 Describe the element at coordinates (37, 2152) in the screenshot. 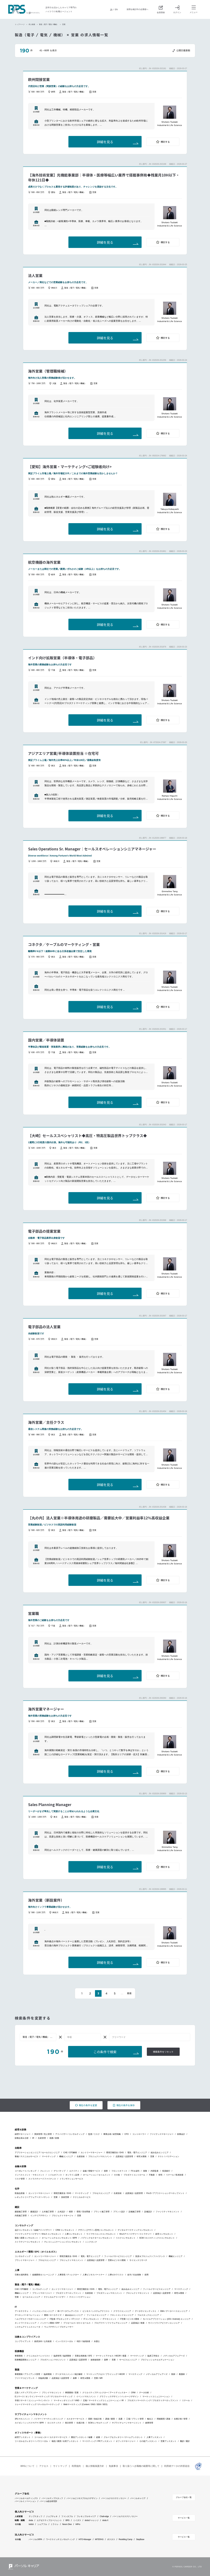

I see `アプリケーションエンジニア / セールスエンジニア` at that location.